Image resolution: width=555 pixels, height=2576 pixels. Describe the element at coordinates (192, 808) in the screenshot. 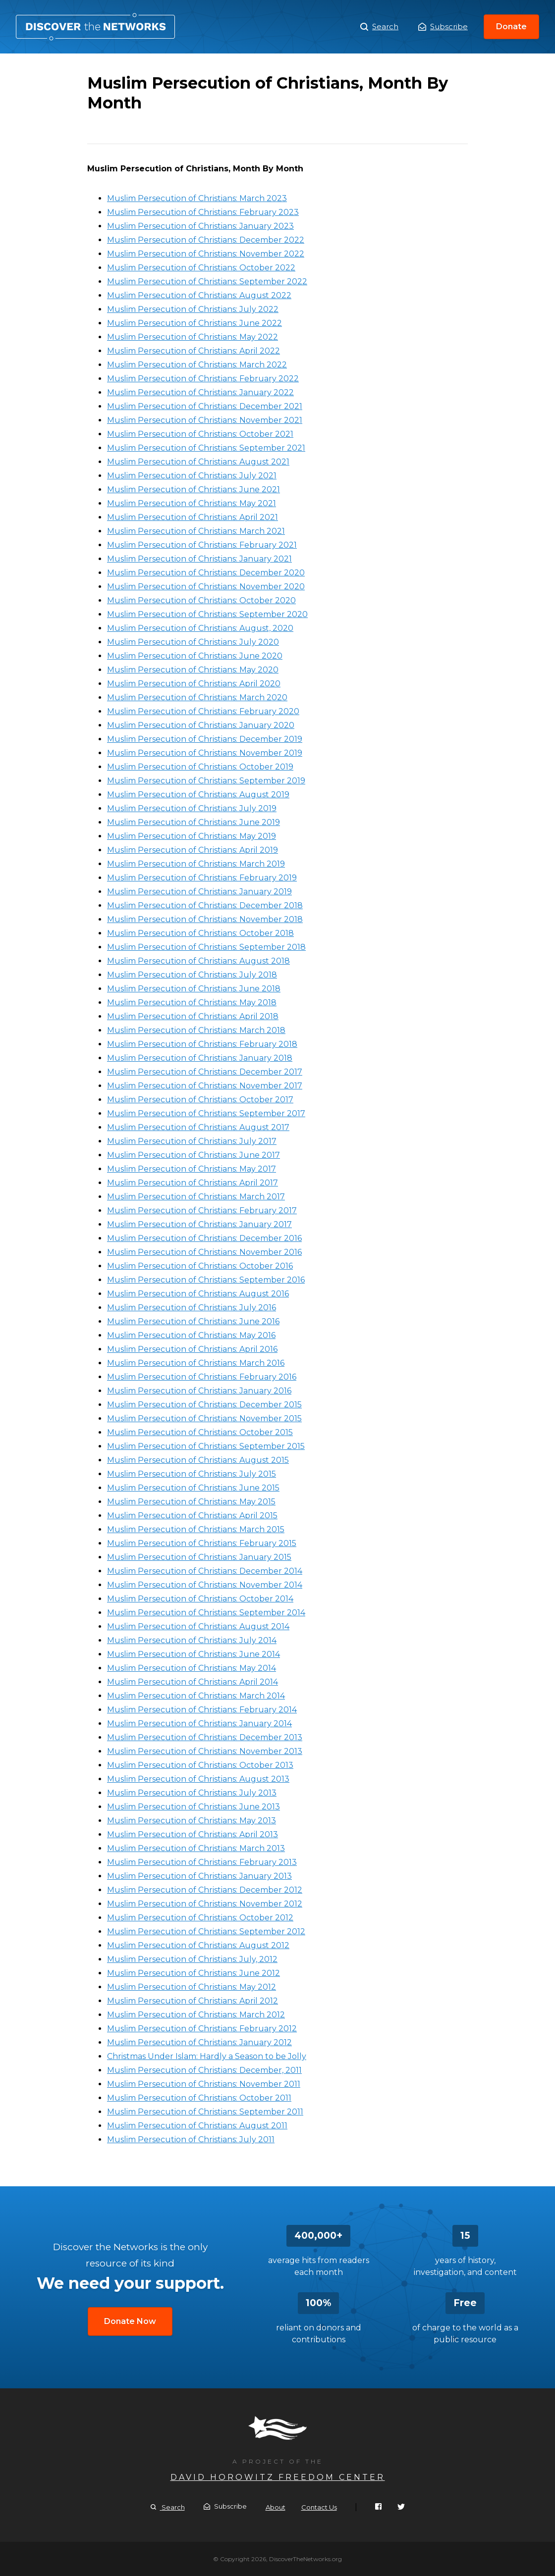

I see `Muslim Persecution of Christians: July 2019` at that location.